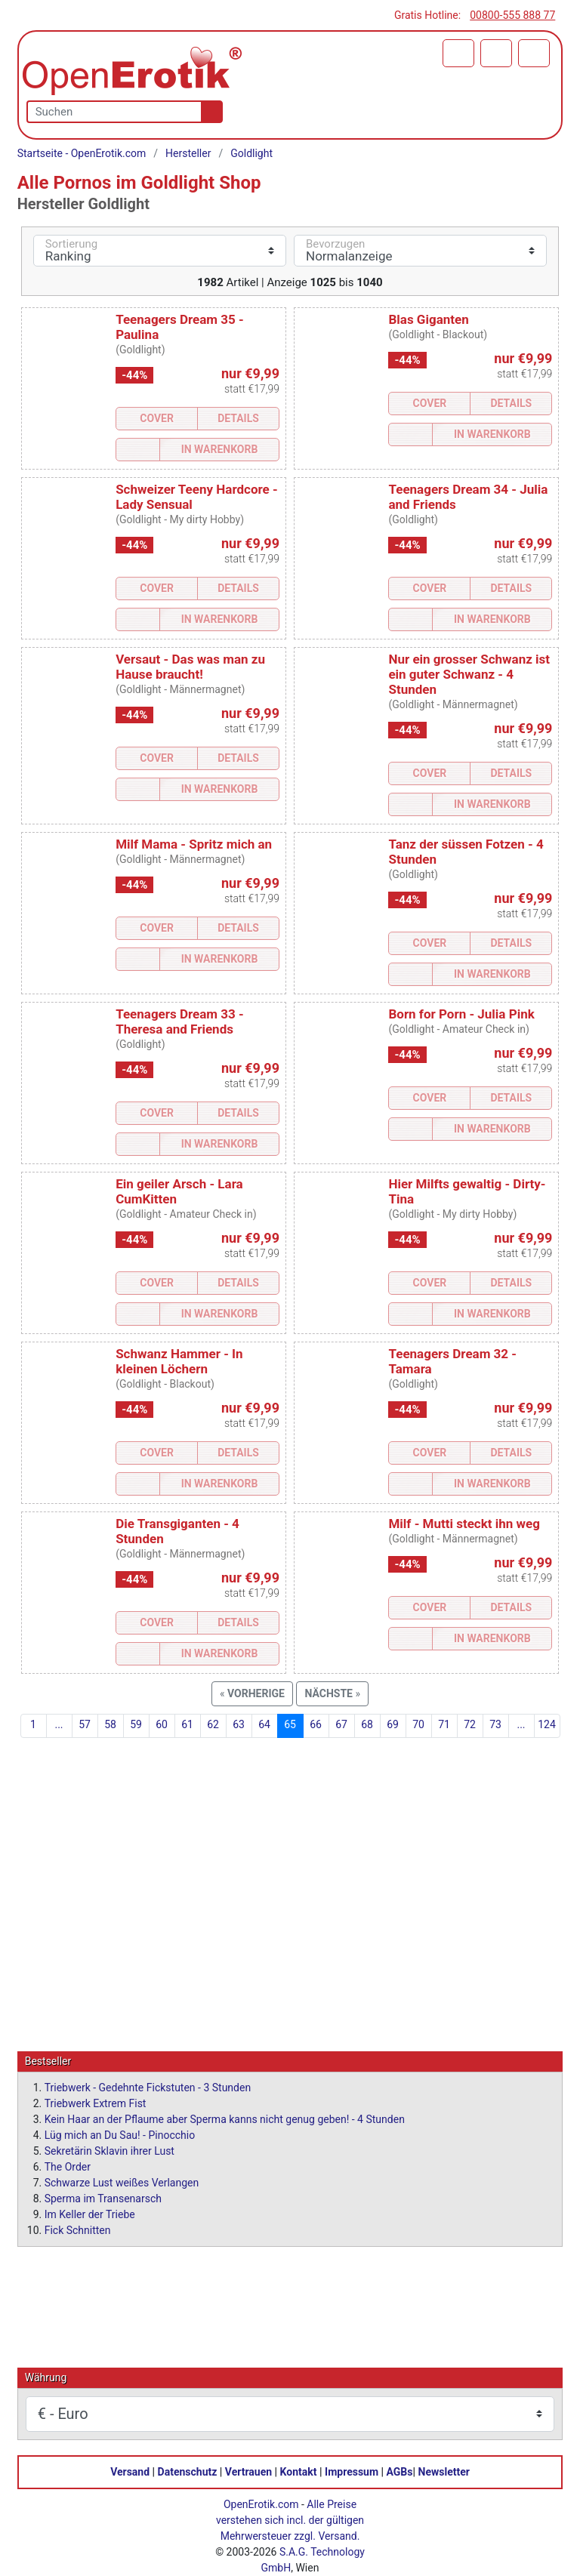 The width and height of the screenshot is (580, 2576). Describe the element at coordinates (470, 1724) in the screenshot. I see `72` at that location.